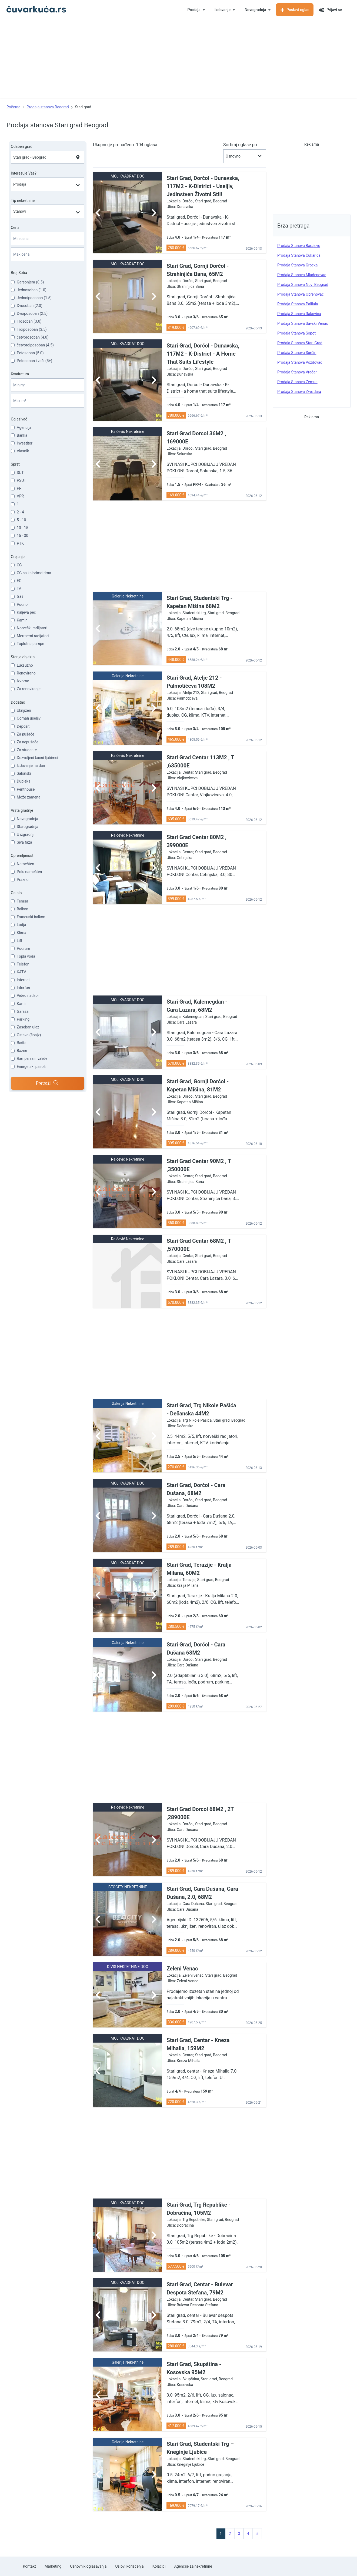  I want to click on prodaja stanova Sopot, so click(296, 333).